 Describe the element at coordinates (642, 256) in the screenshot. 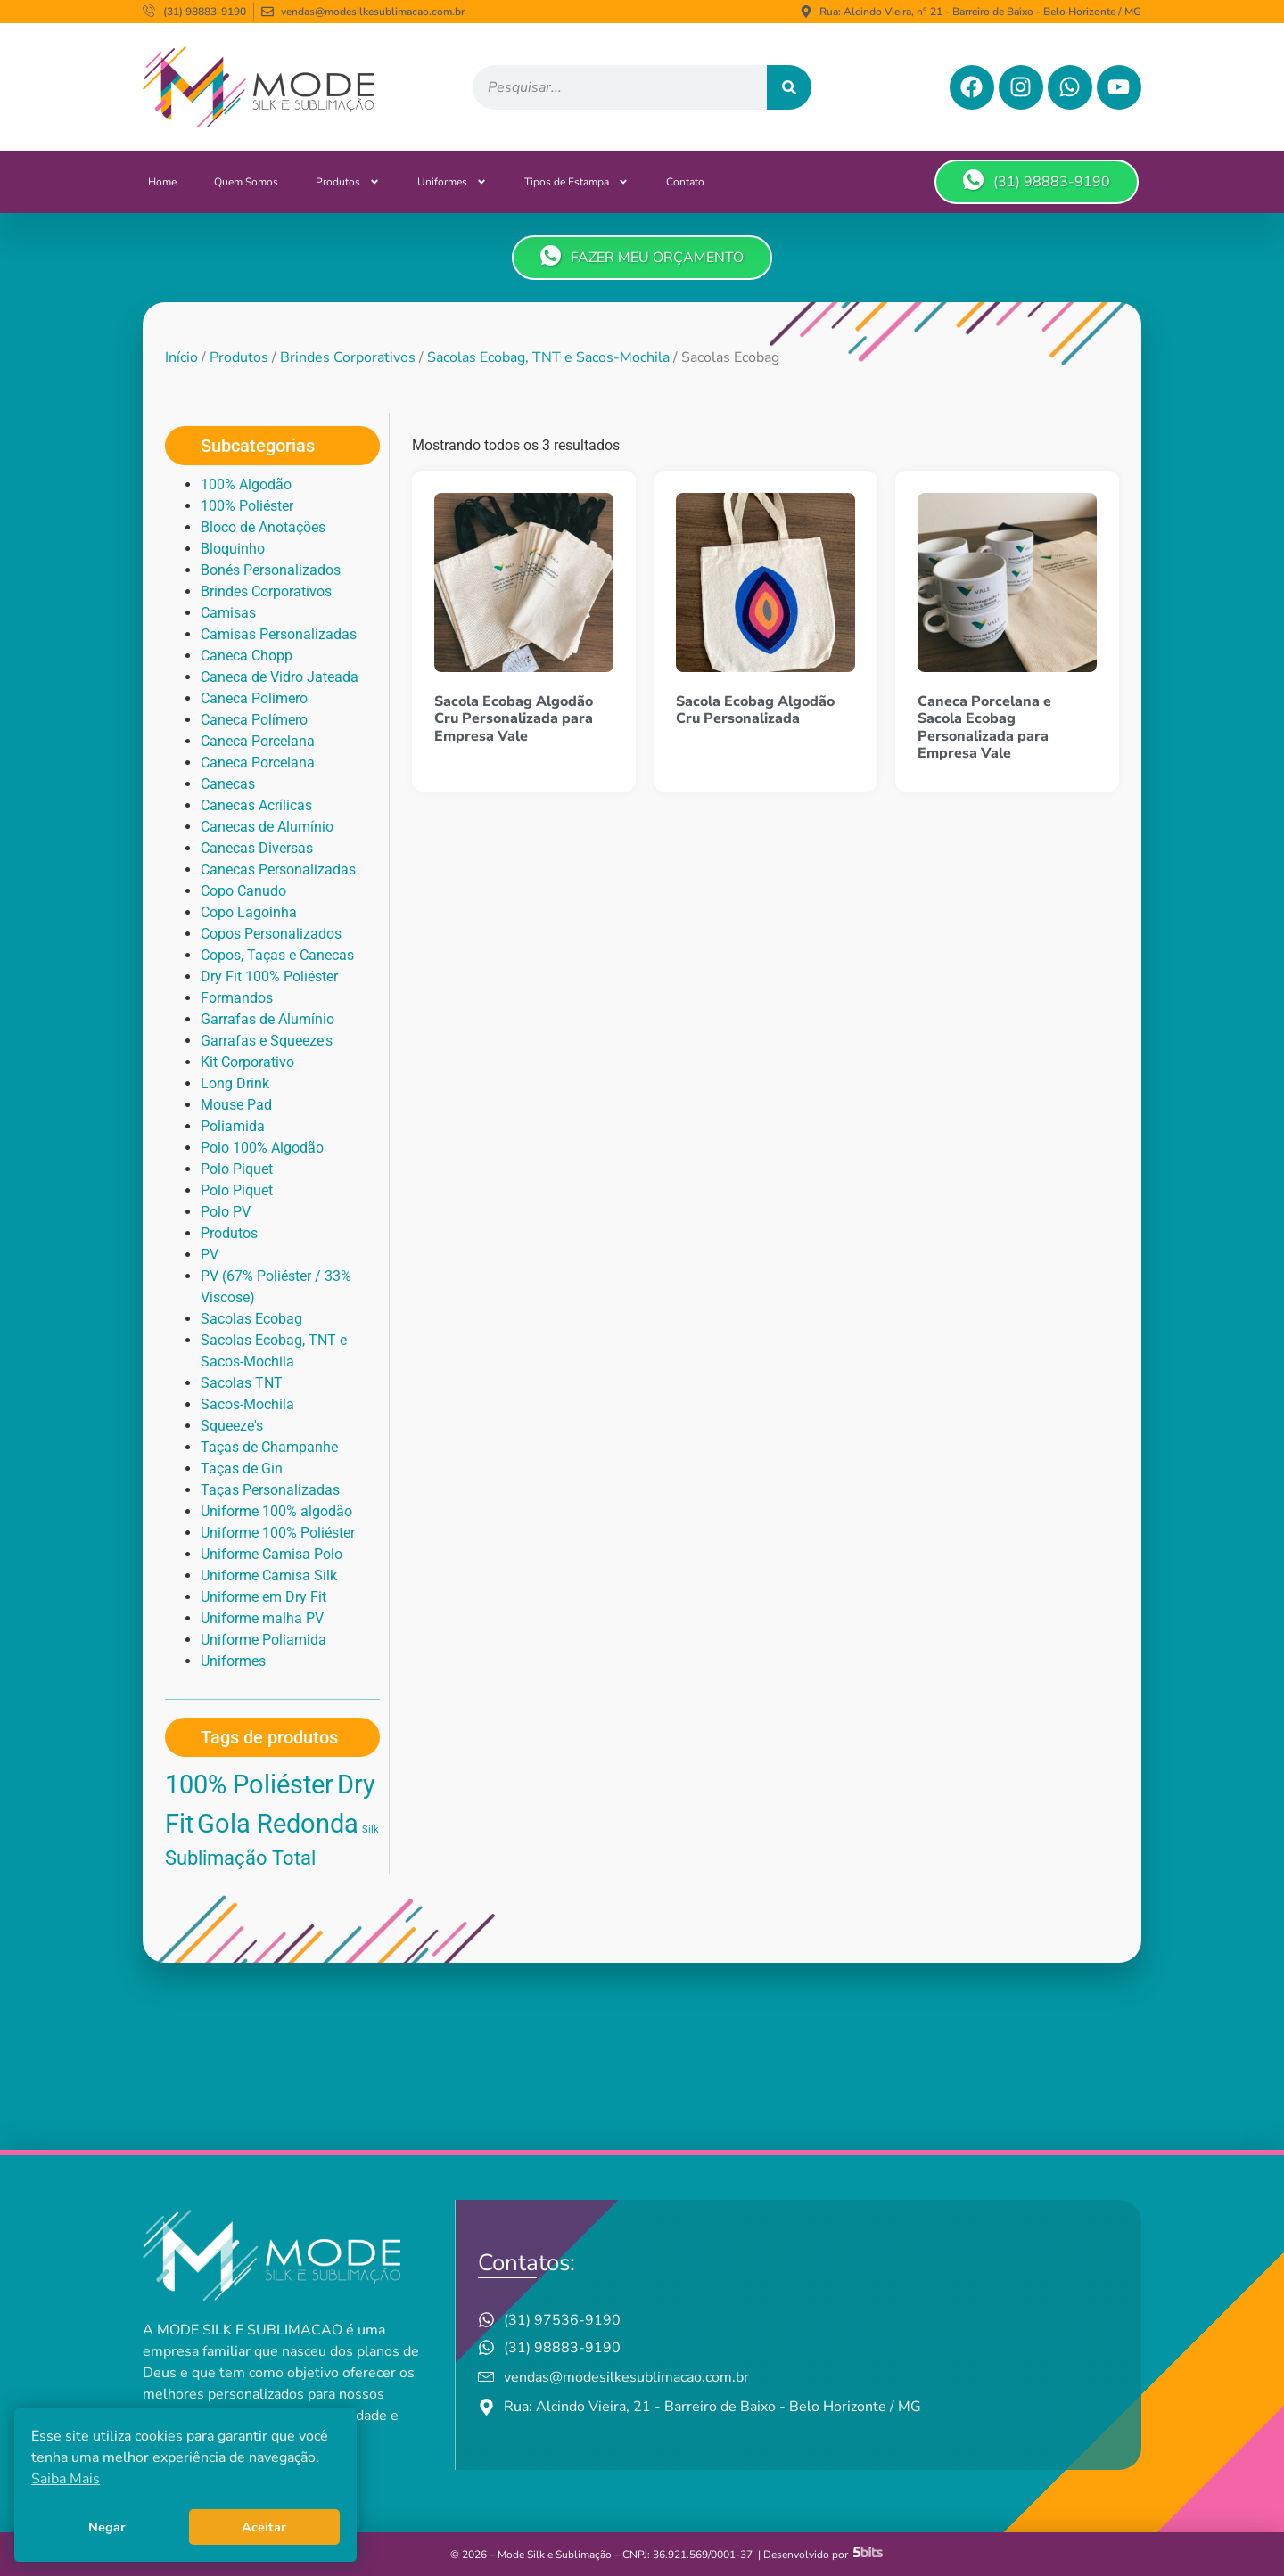

I see `FAZER MEU ORÇAMENTO` at that location.